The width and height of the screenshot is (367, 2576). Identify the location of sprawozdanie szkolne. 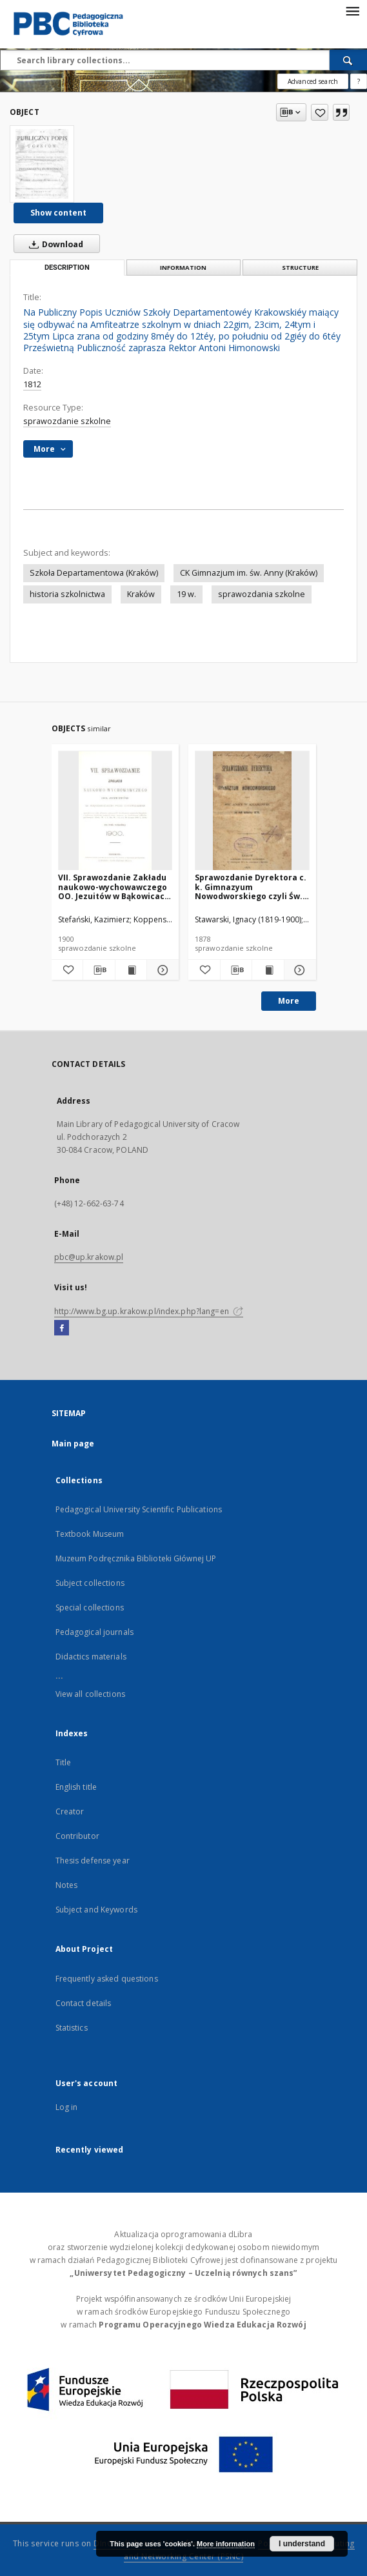
(67, 421).